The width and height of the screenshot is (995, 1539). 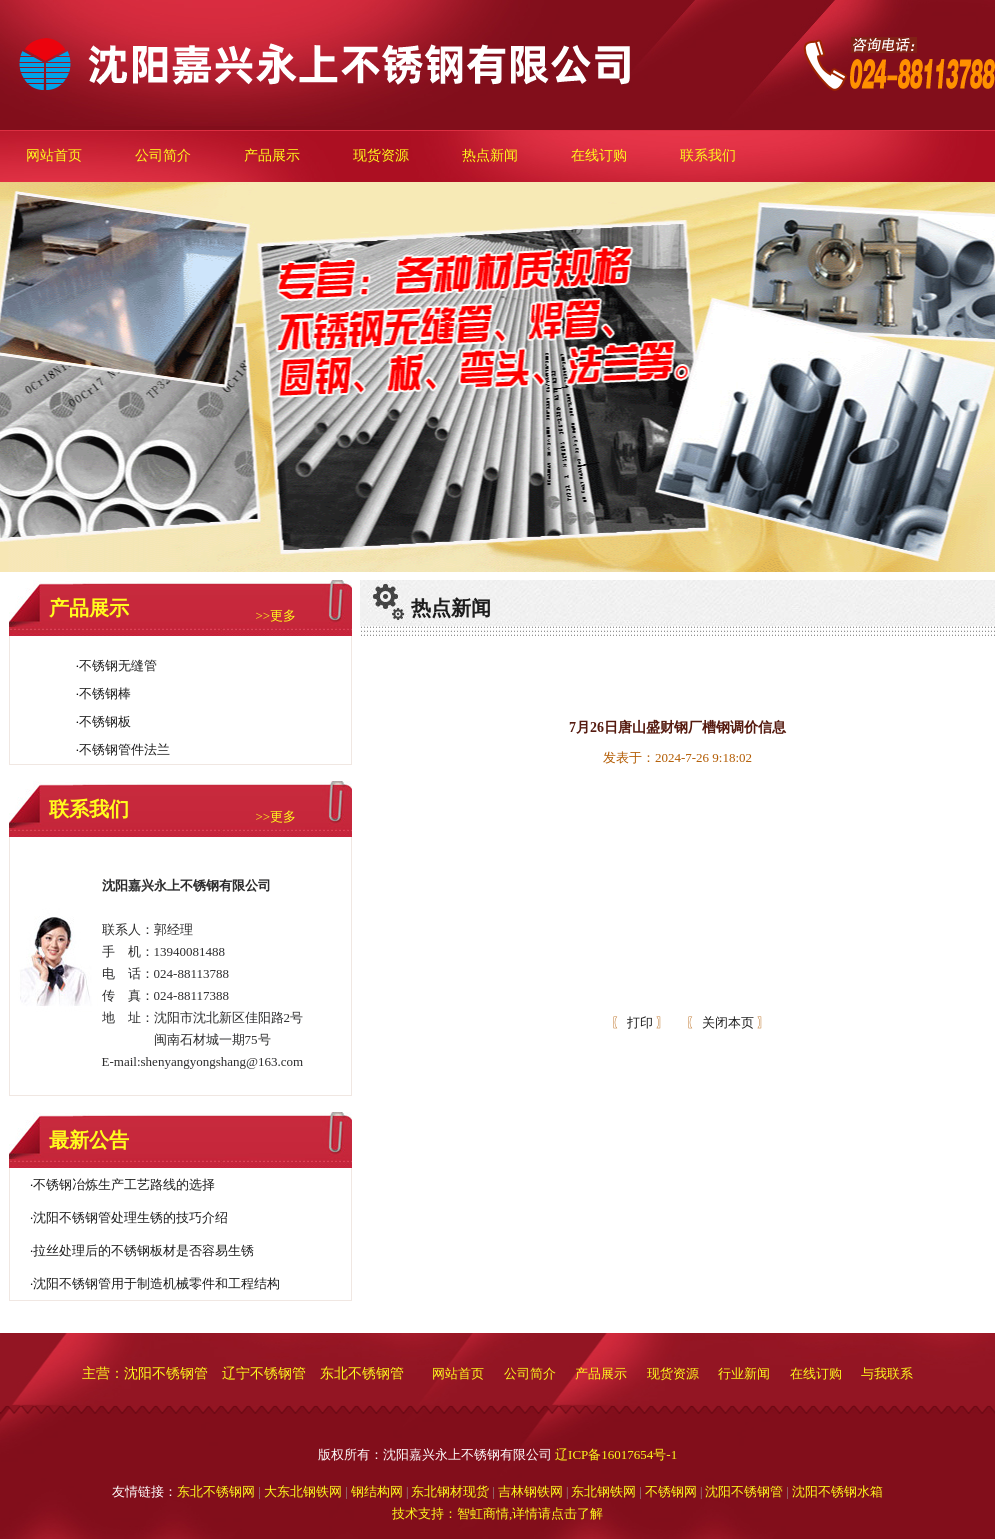 I want to click on 东北钢铁网, so click(x=603, y=1491).